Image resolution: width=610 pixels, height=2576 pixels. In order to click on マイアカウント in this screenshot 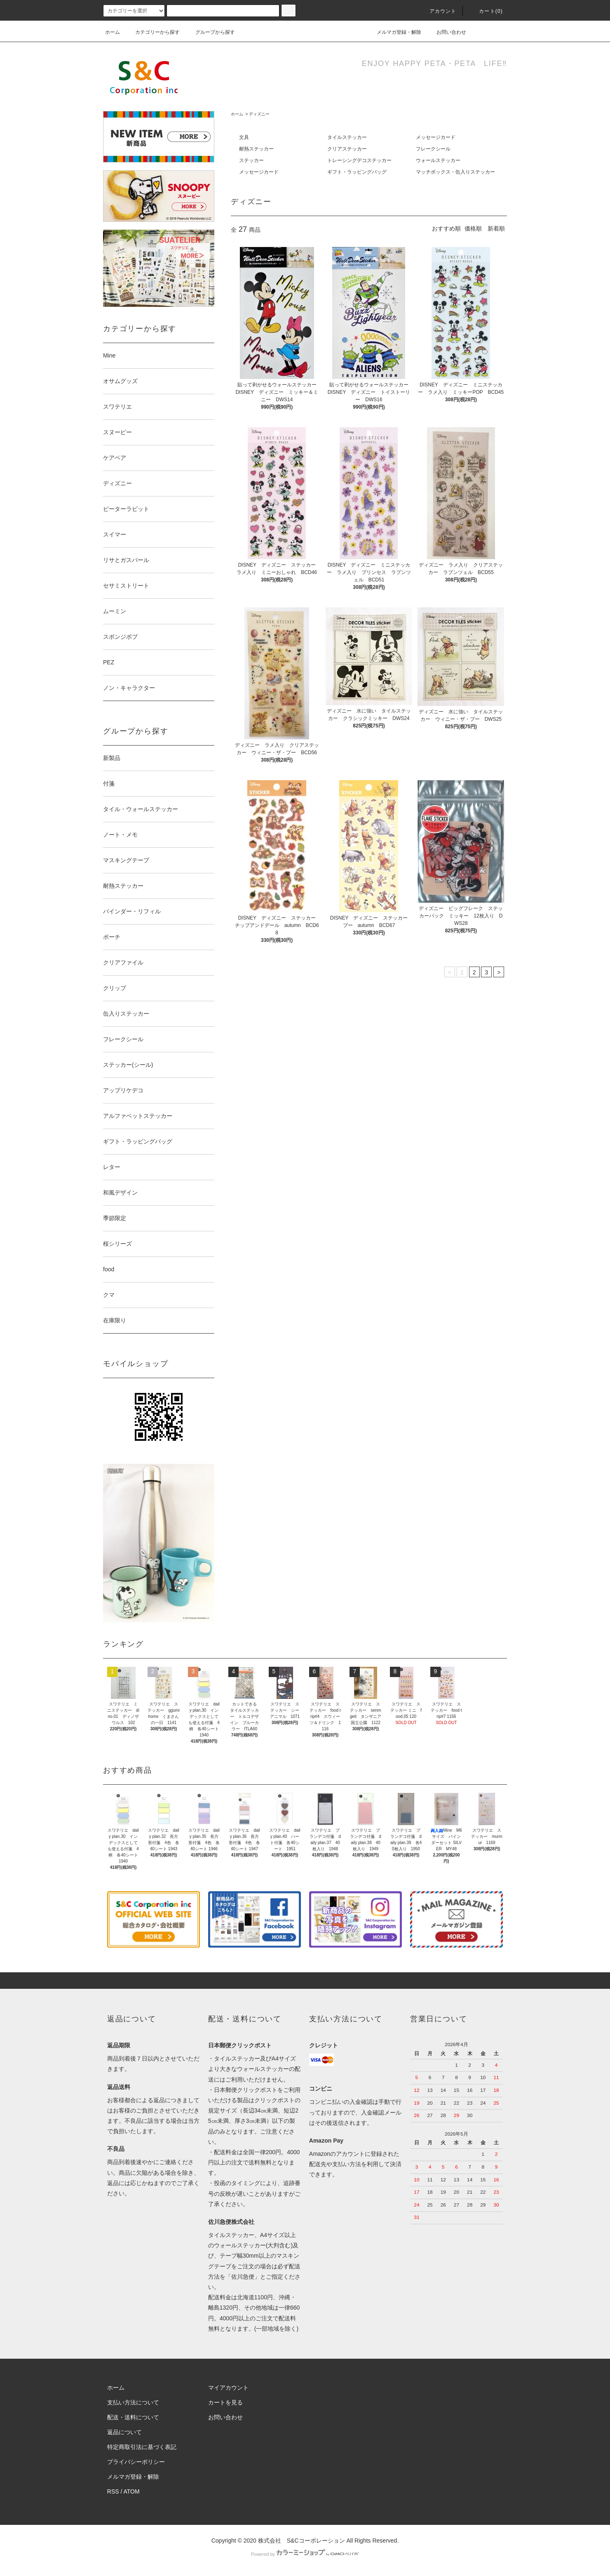, I will do `click(228, 2387)`.